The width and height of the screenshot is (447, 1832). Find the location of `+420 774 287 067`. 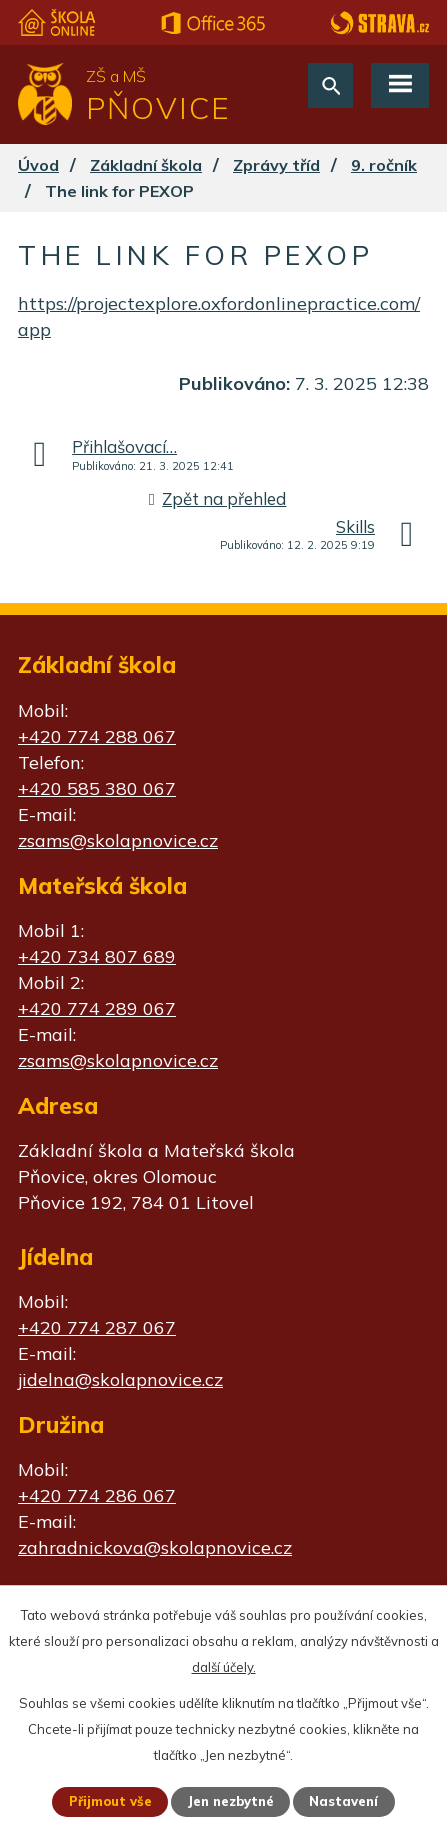

+420 774 287 067 is located at coordinates (97, 1327).